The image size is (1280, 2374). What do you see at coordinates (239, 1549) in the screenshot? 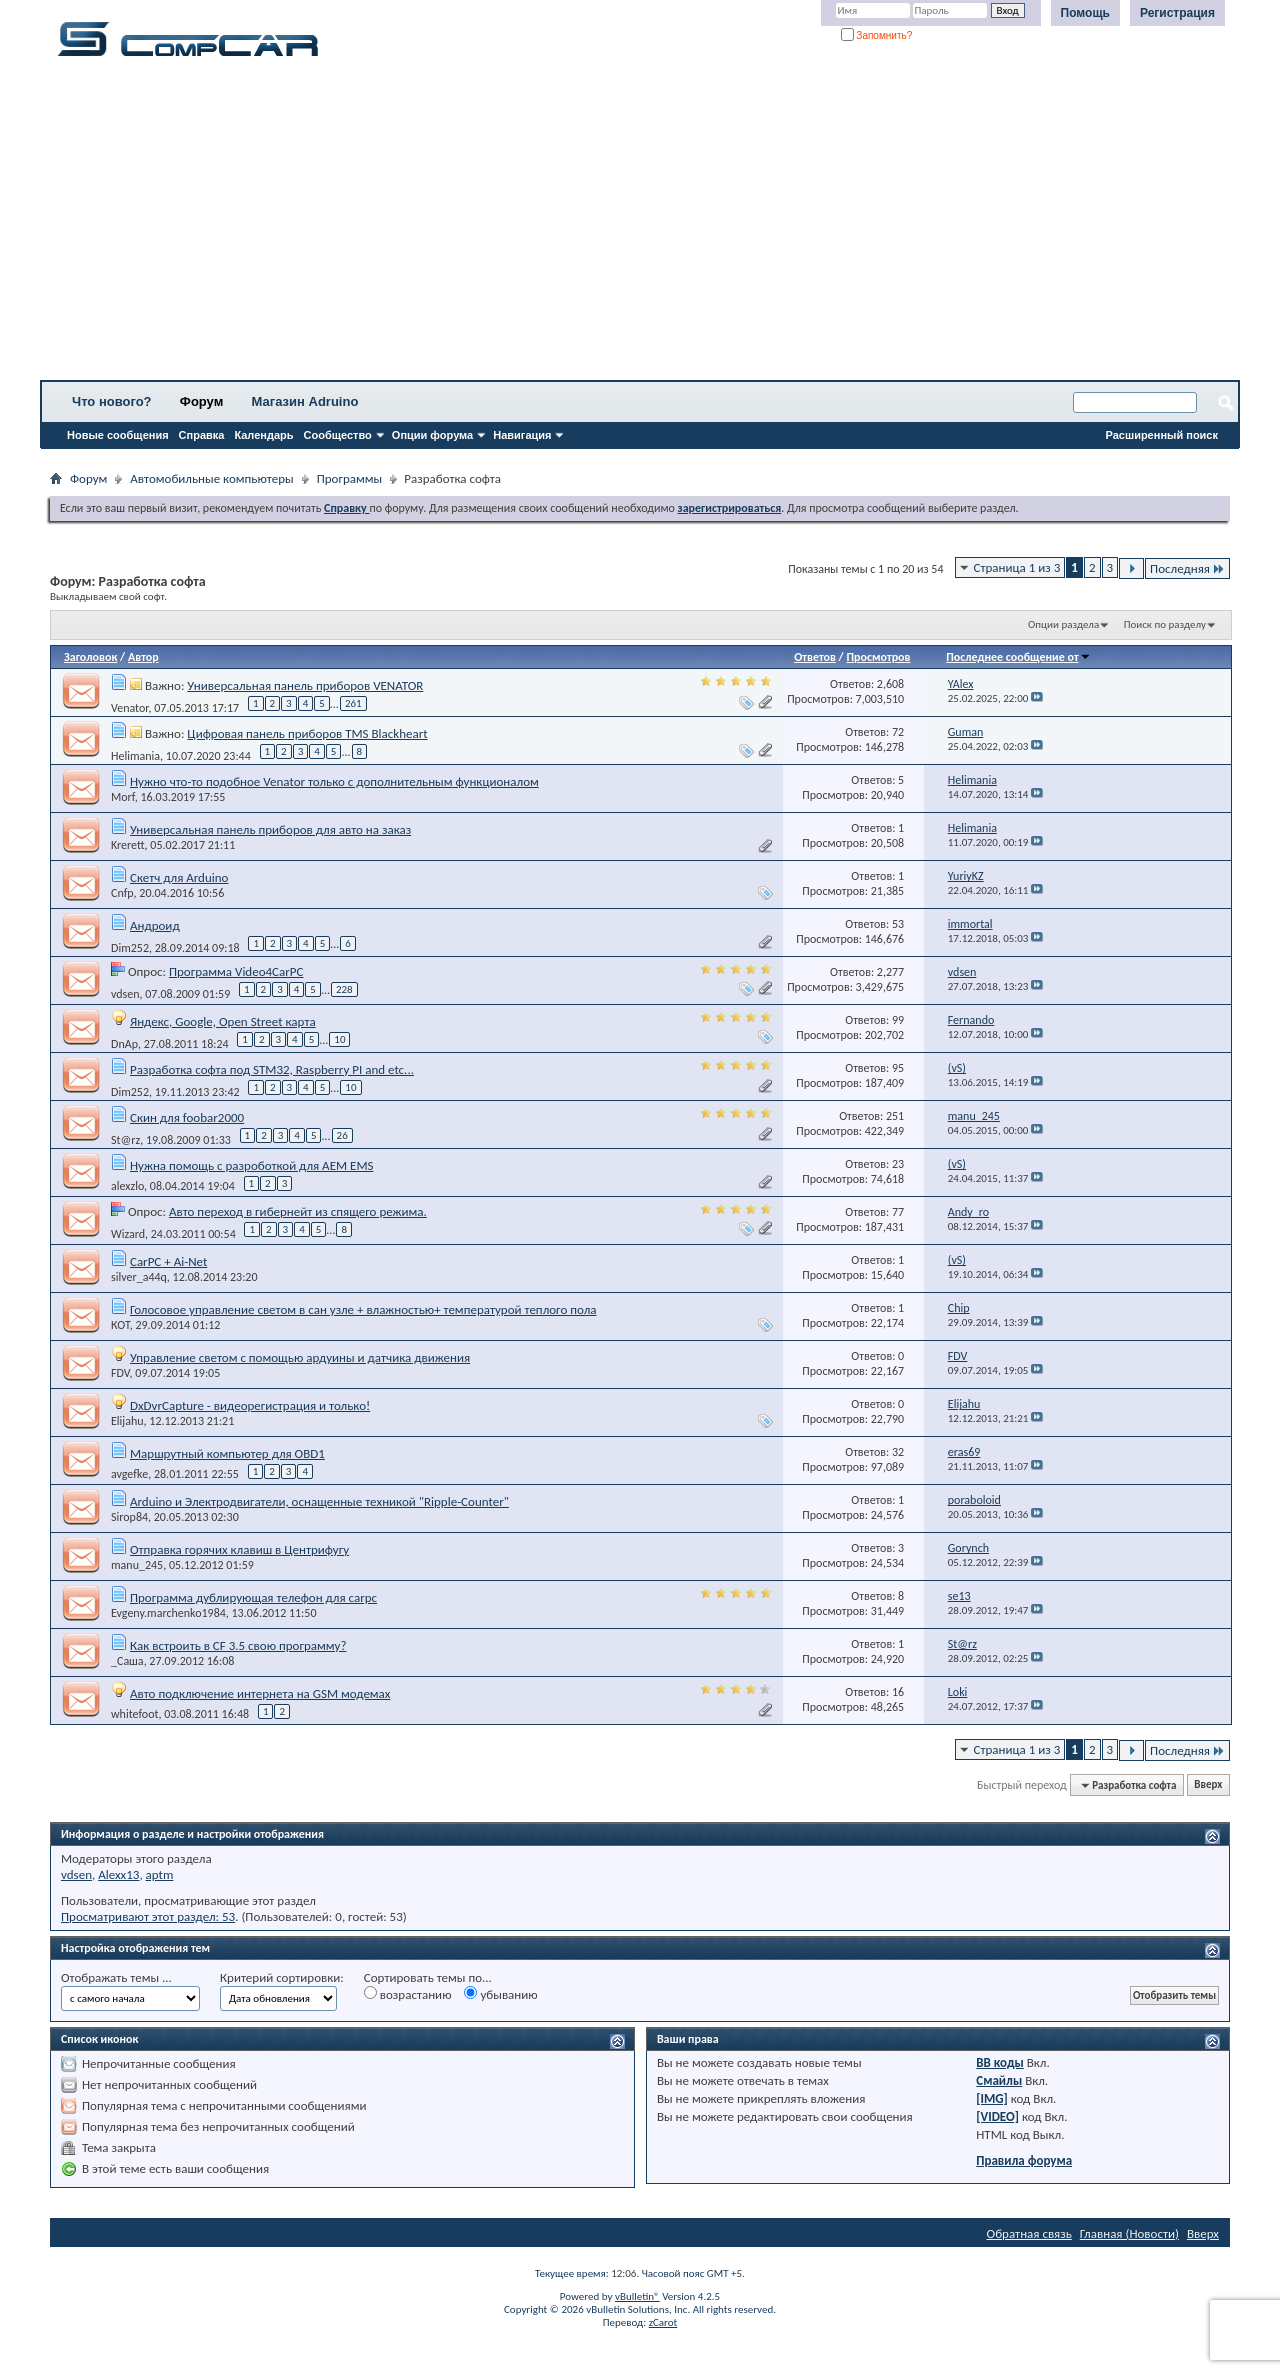
I see `Отправка горячих клавиш в Центрифугу` at bounding box center [239, 1549].